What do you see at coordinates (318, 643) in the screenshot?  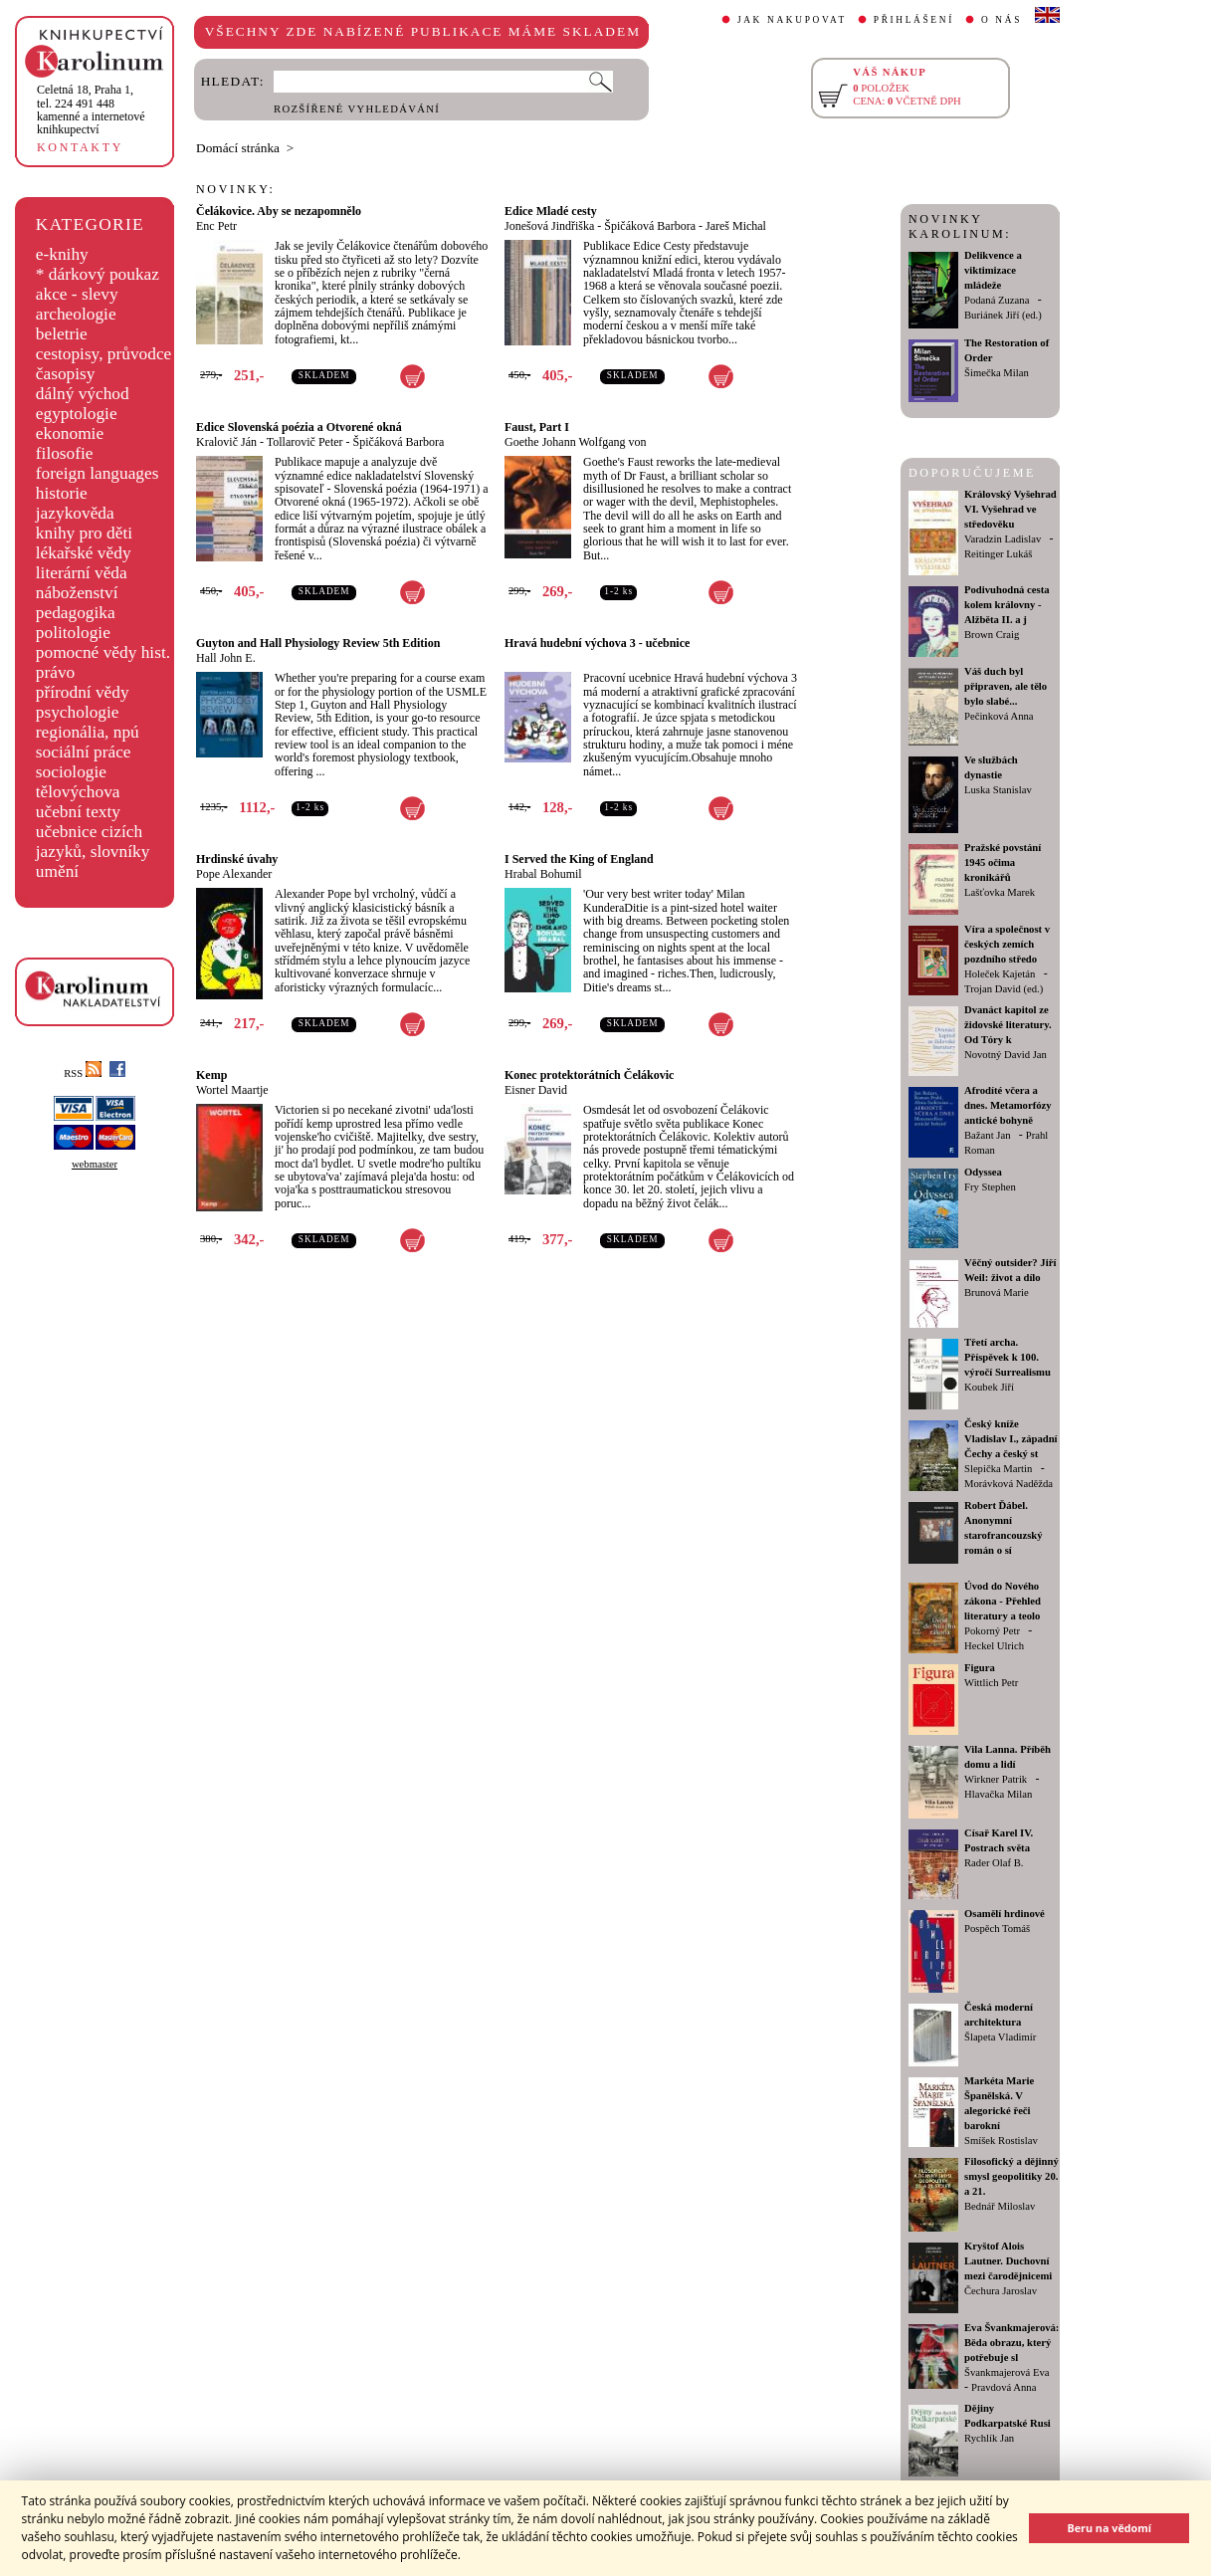 I see `Guyton and Hall Physiology Review 5th Edition` at bounding box center [318, 643].